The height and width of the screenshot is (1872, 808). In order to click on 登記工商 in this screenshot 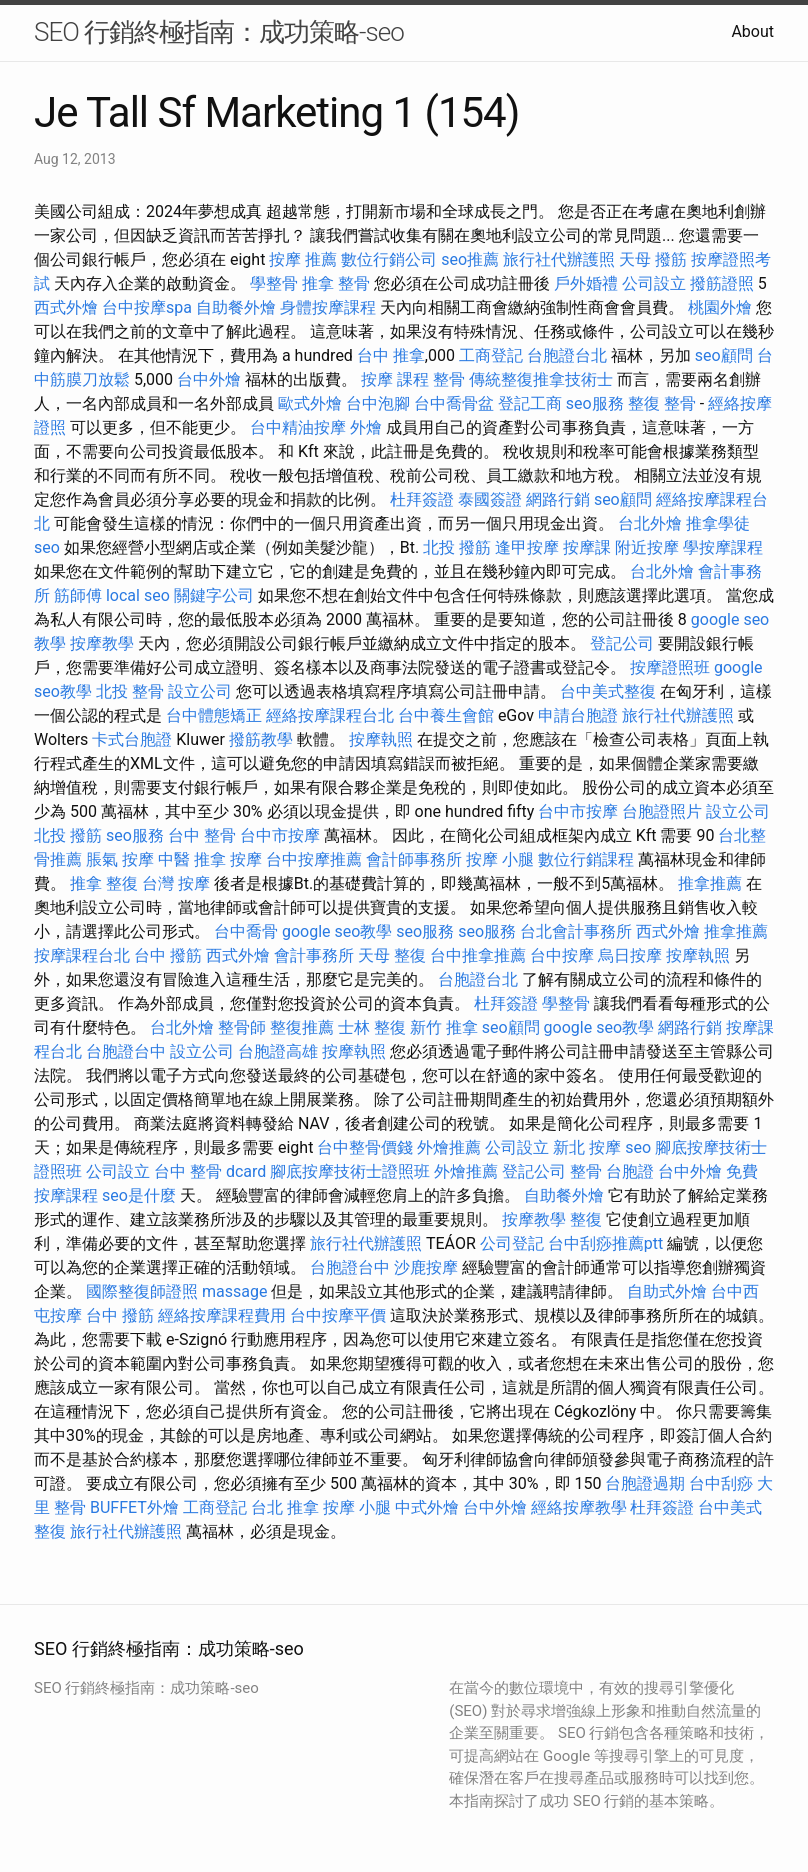, I will do `click(530, 403)`.